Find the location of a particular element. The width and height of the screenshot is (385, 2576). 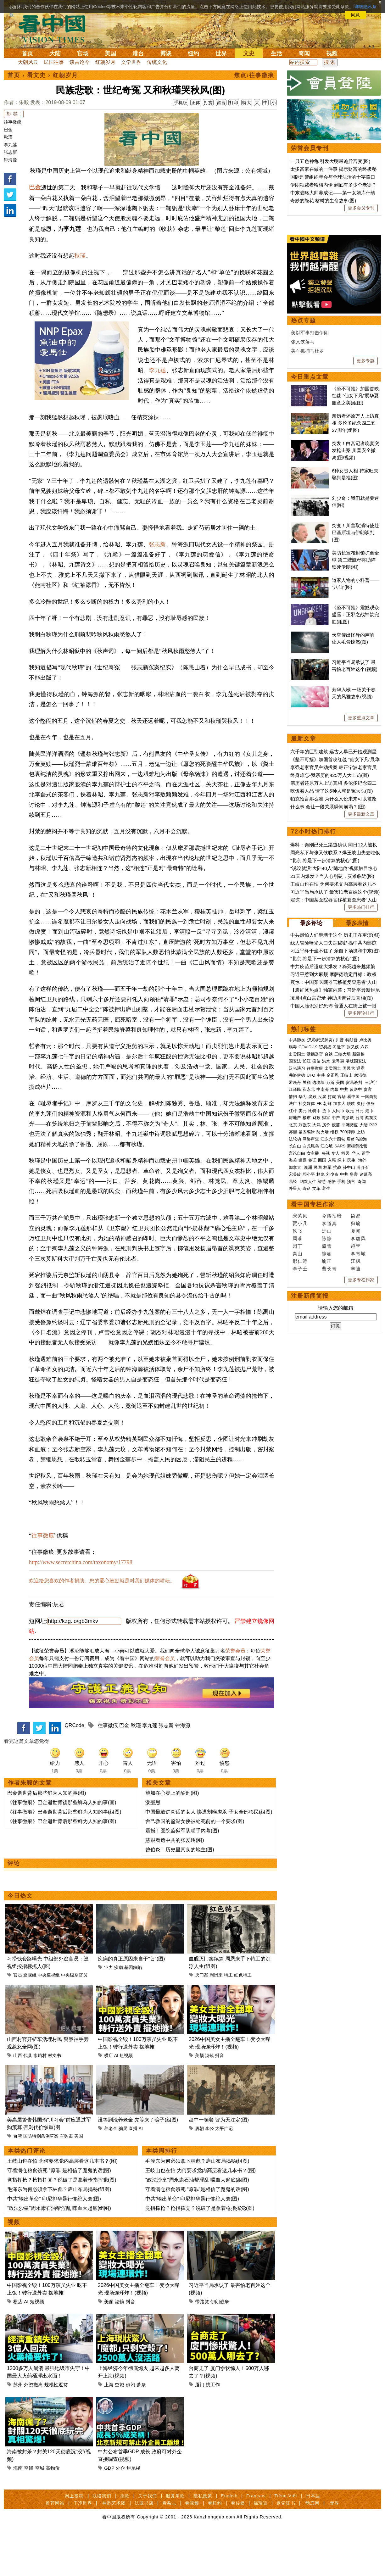

视频 is located at coordinates (332, 53).